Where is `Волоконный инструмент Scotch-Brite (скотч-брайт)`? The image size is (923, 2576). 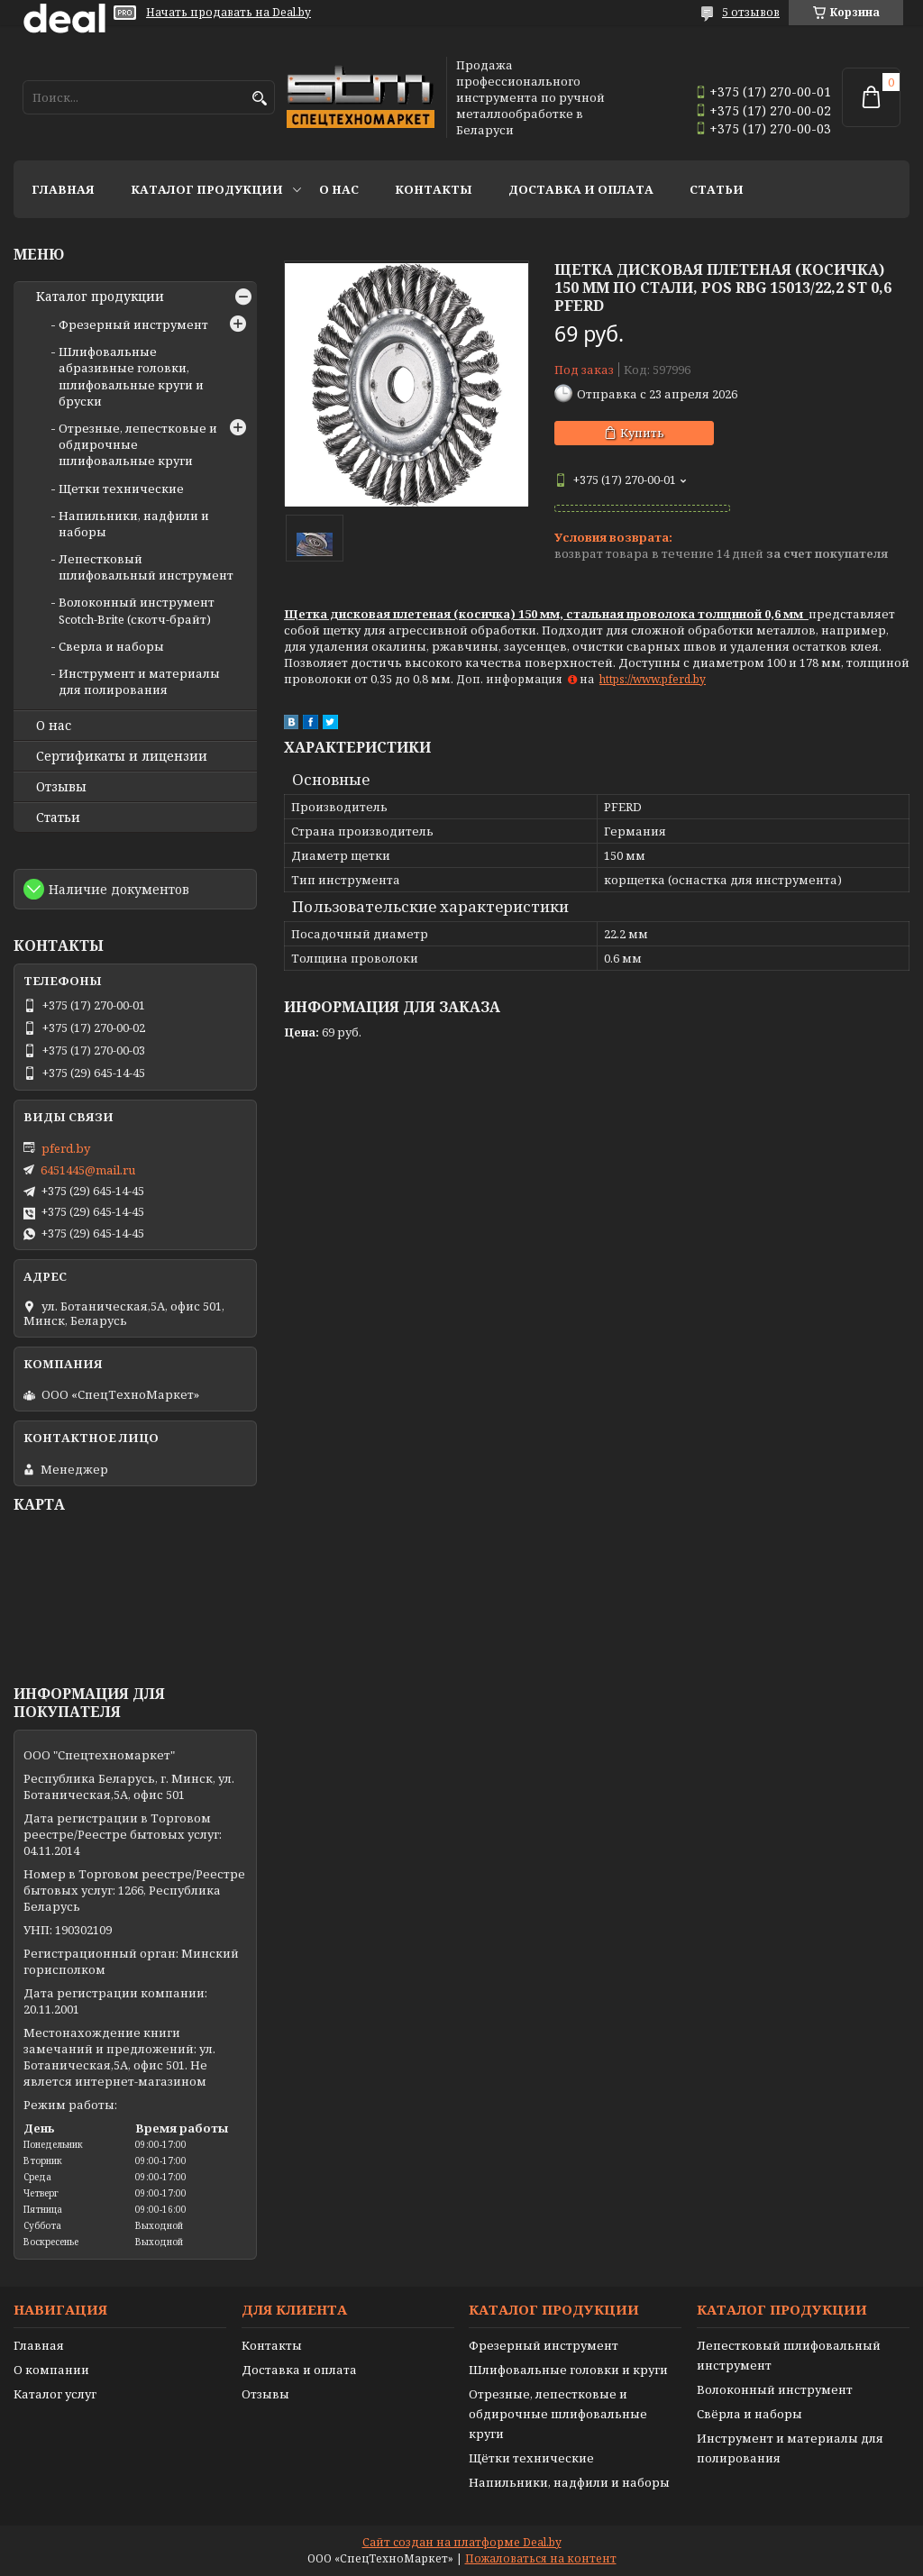 Волоконный инструмент Scotch-Brite (скотч-брайт) is located at coordinates (137, 610).